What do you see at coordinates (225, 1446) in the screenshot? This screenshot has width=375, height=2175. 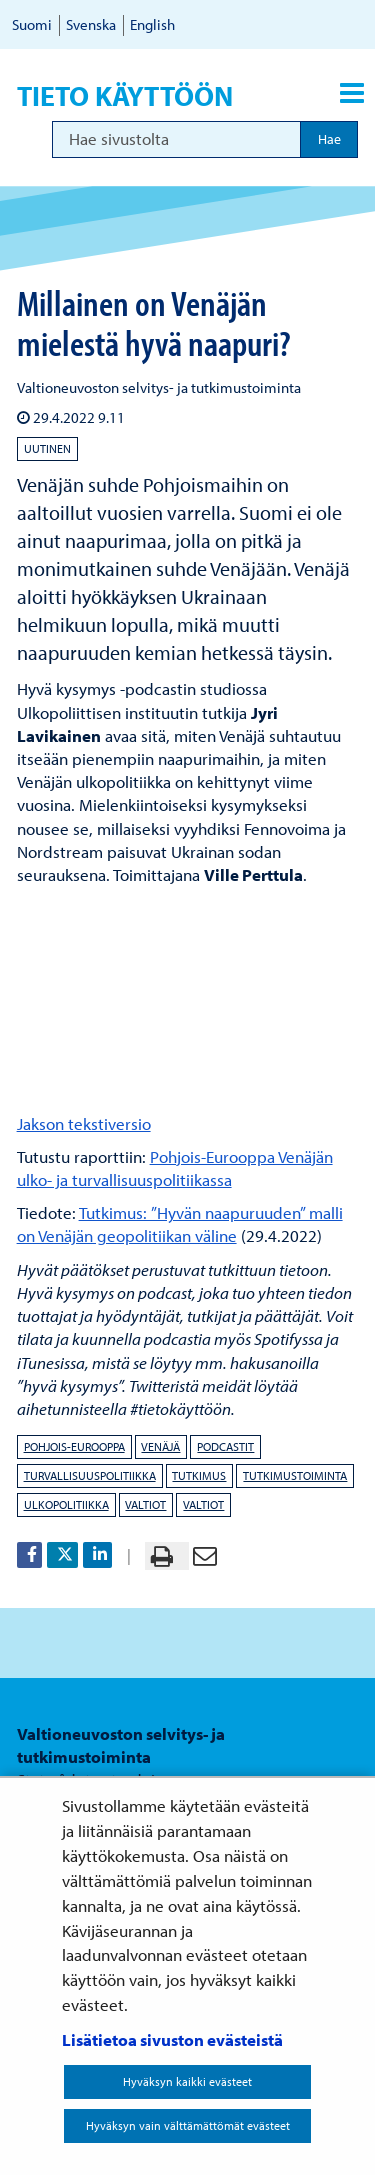 I see `podcastit` at bounding box center [225, 1446].